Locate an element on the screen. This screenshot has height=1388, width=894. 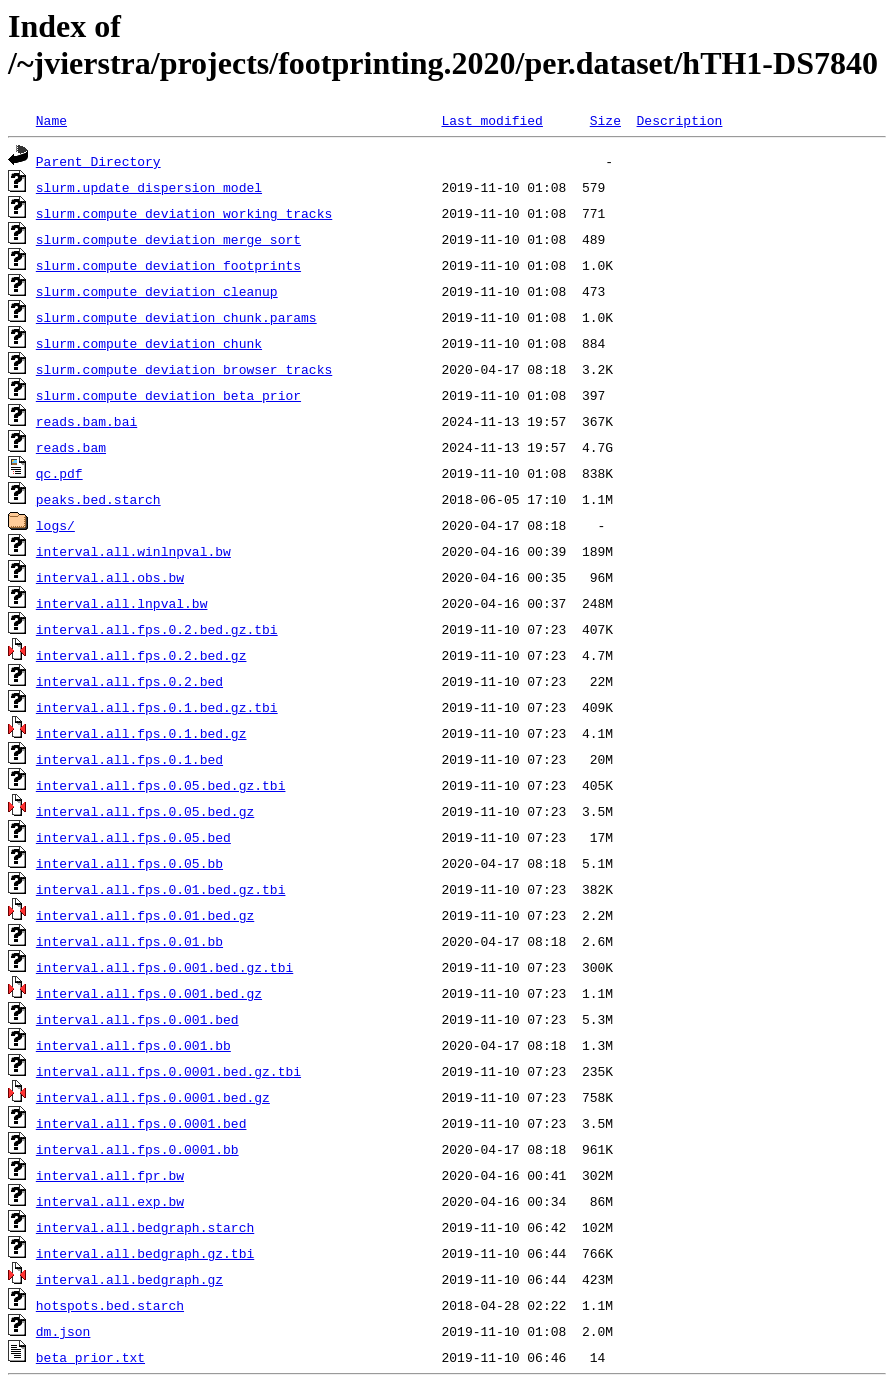
interval.all.fps.0.05.bed.gz.tbi is located at coordinates (161, 785).